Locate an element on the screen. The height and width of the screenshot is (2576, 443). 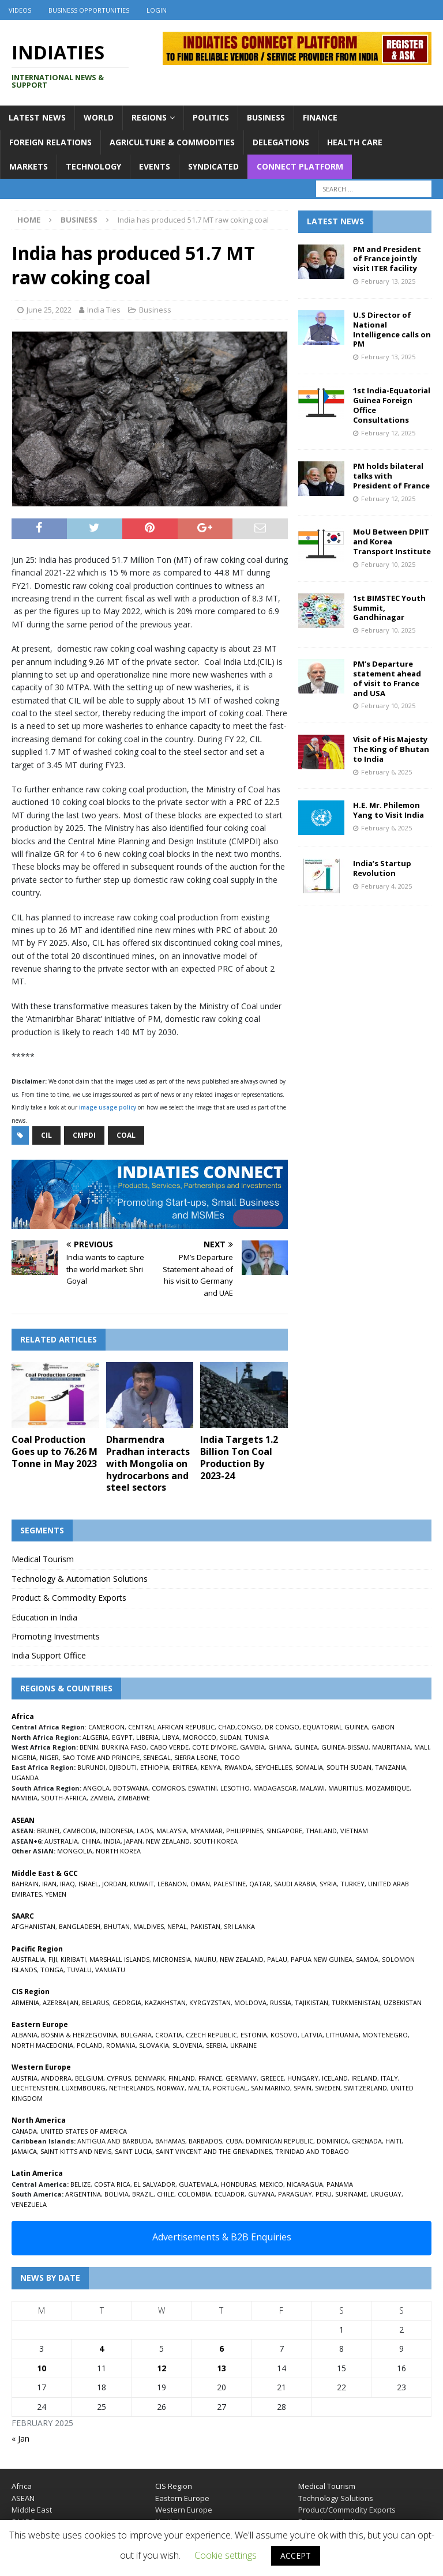
SEYCHELLES is located at coordinates (273, 1767).